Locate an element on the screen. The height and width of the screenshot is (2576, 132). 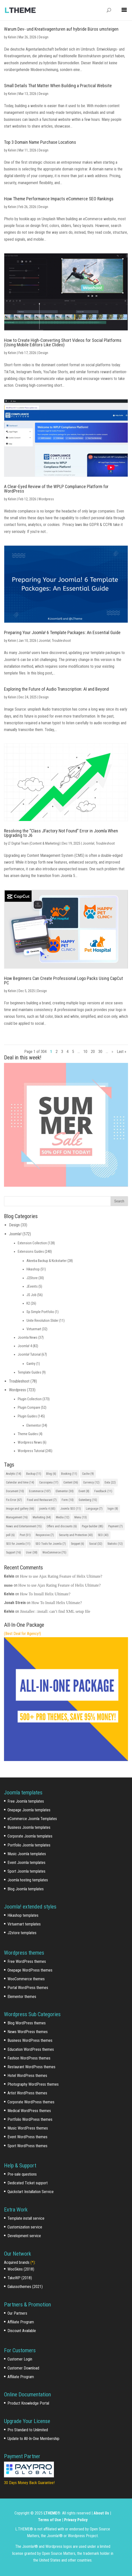
Corporate WordPress themes is located at coordinates (30, 2102).